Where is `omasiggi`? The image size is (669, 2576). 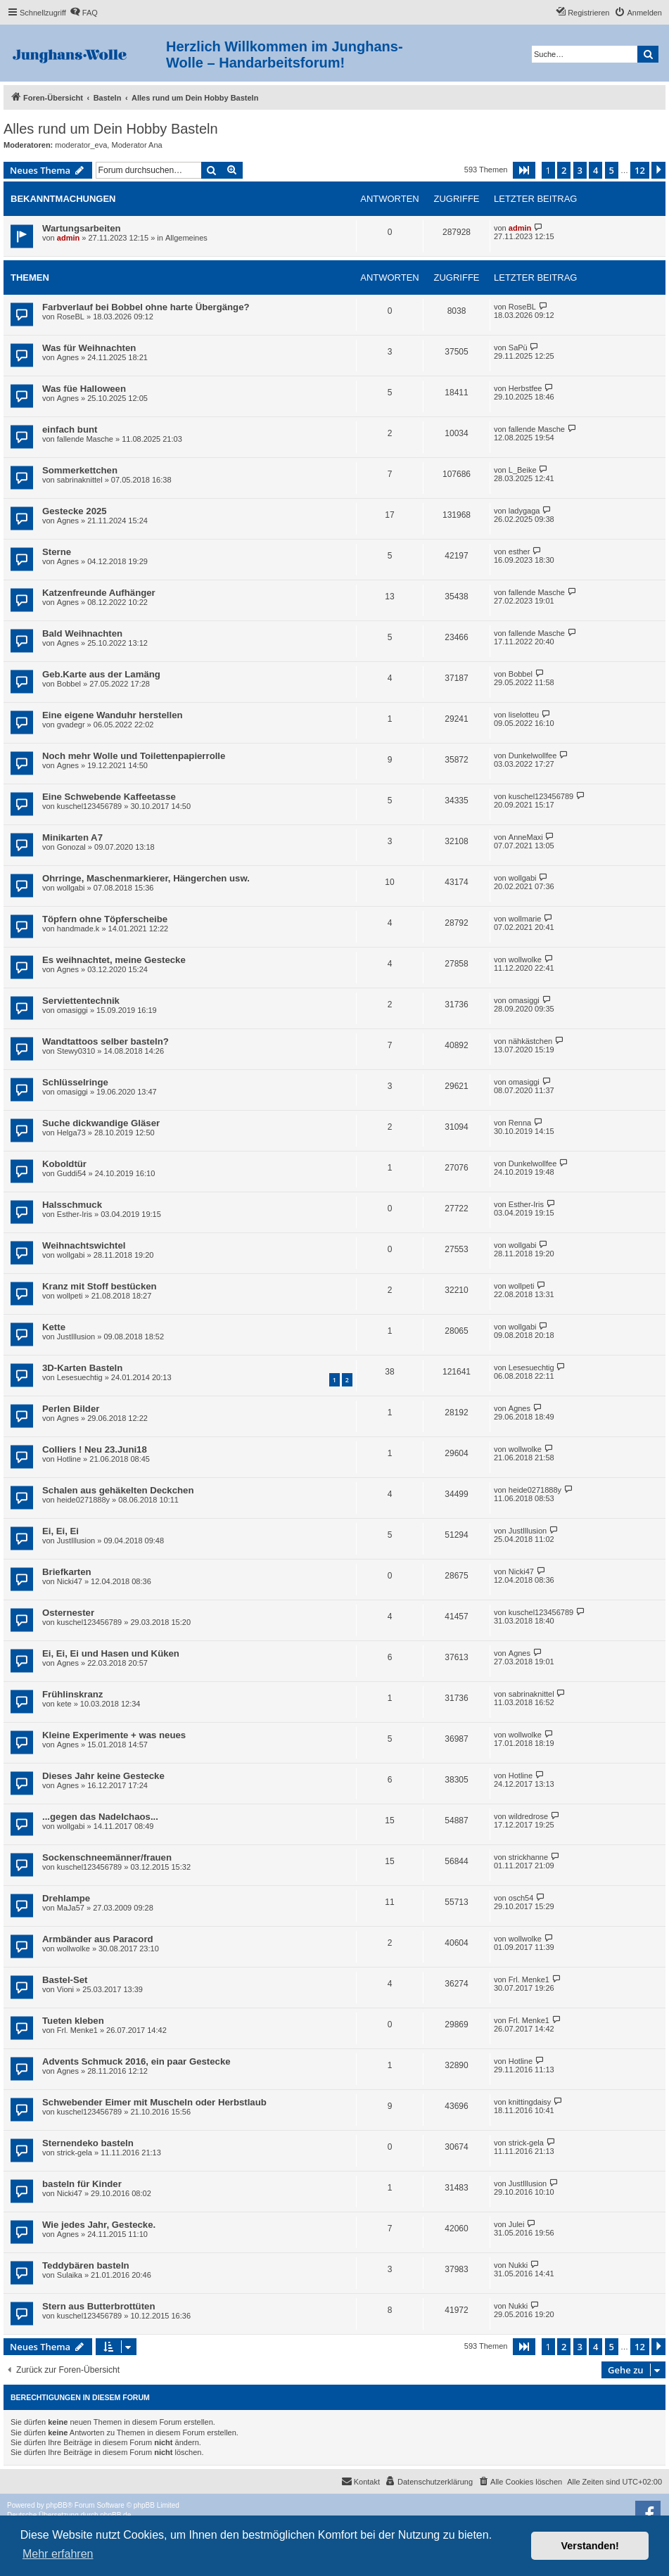
omasiggi is located at coordinates (72, 1010).